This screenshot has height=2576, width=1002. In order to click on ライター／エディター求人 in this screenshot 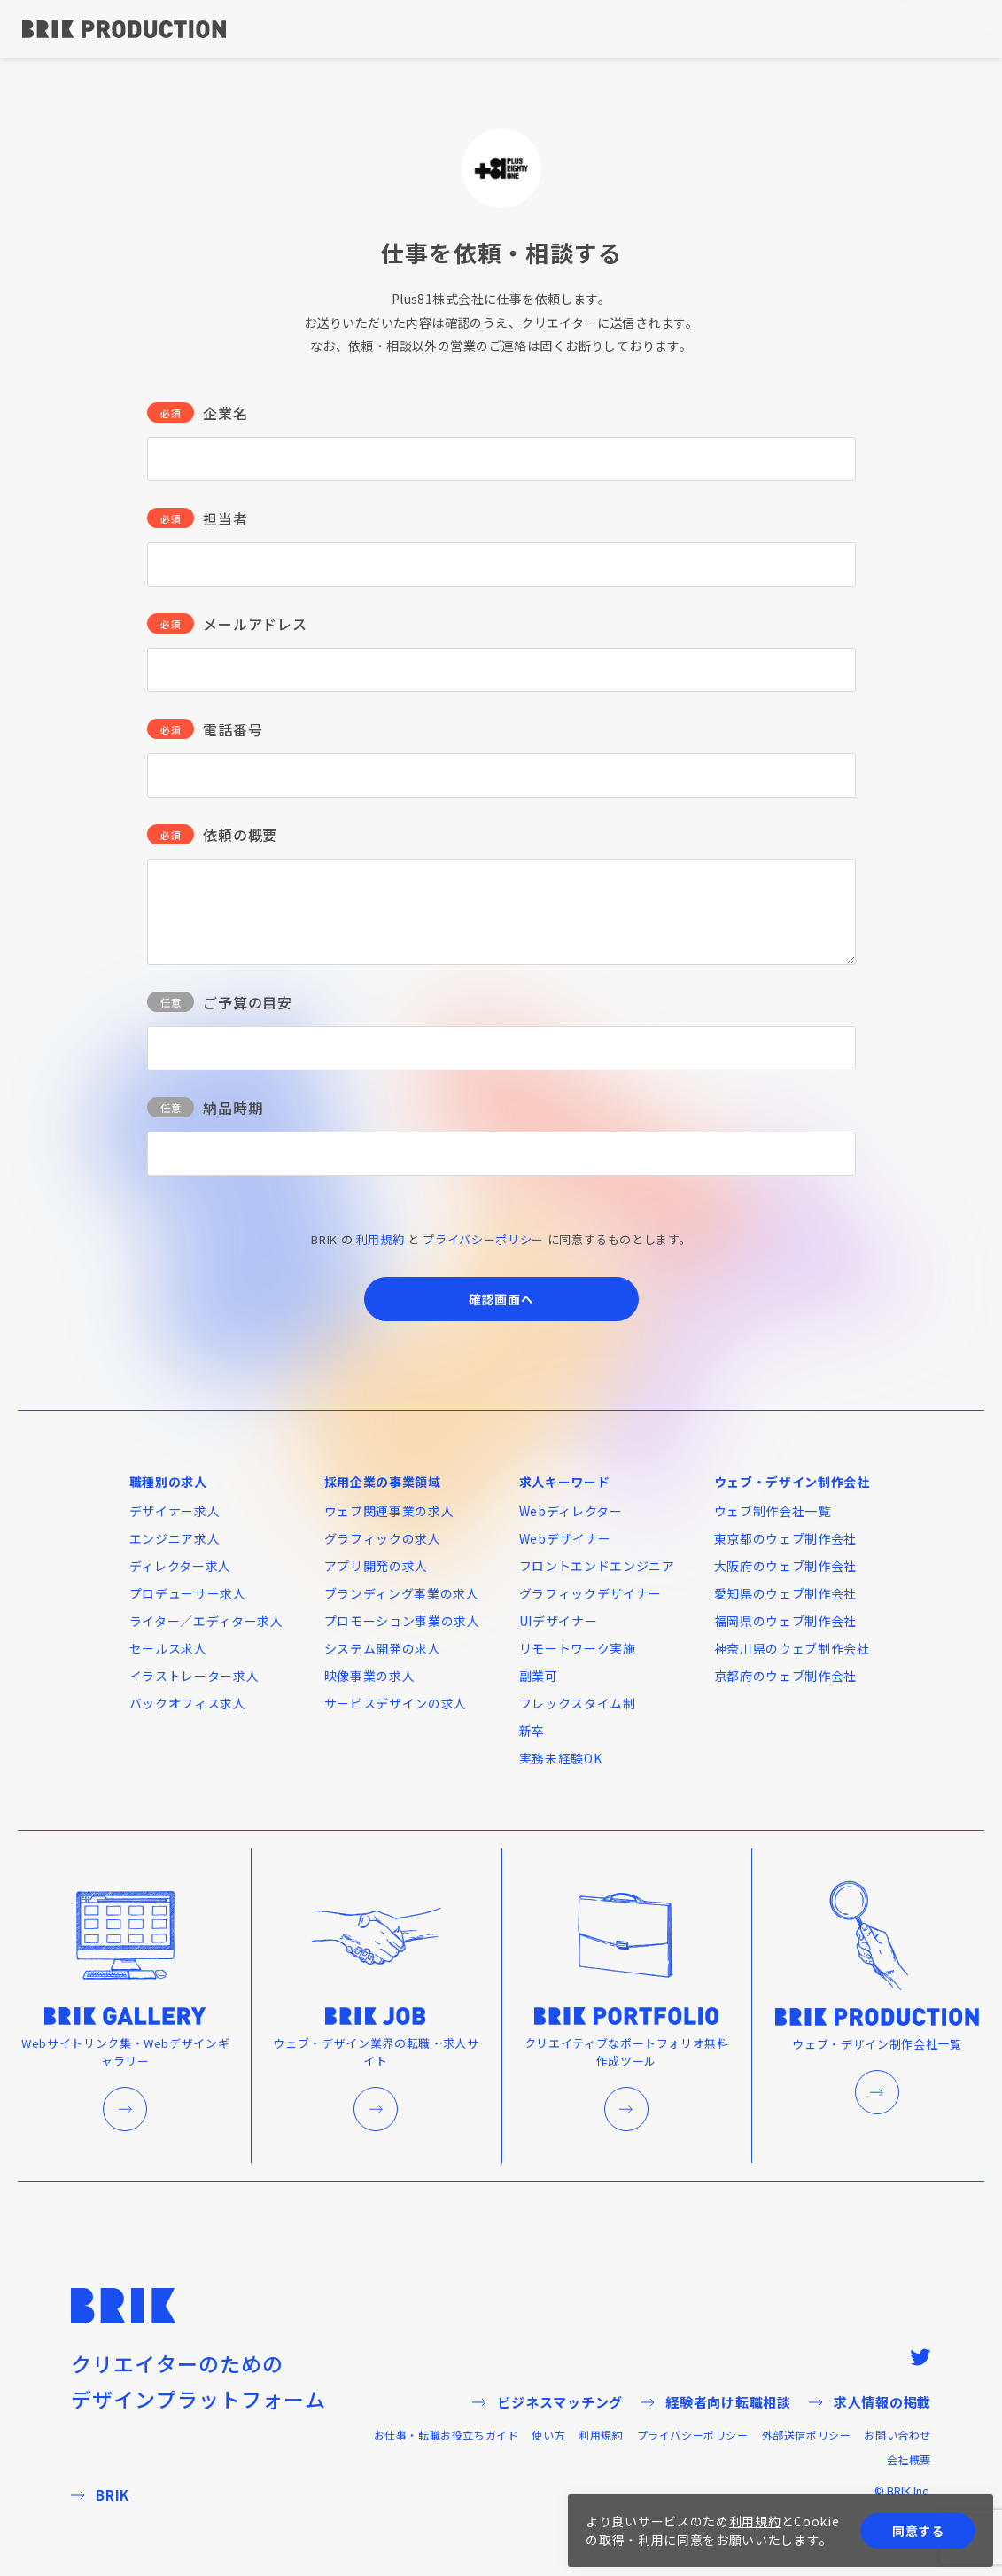, I will do `click(206, 1621)`.